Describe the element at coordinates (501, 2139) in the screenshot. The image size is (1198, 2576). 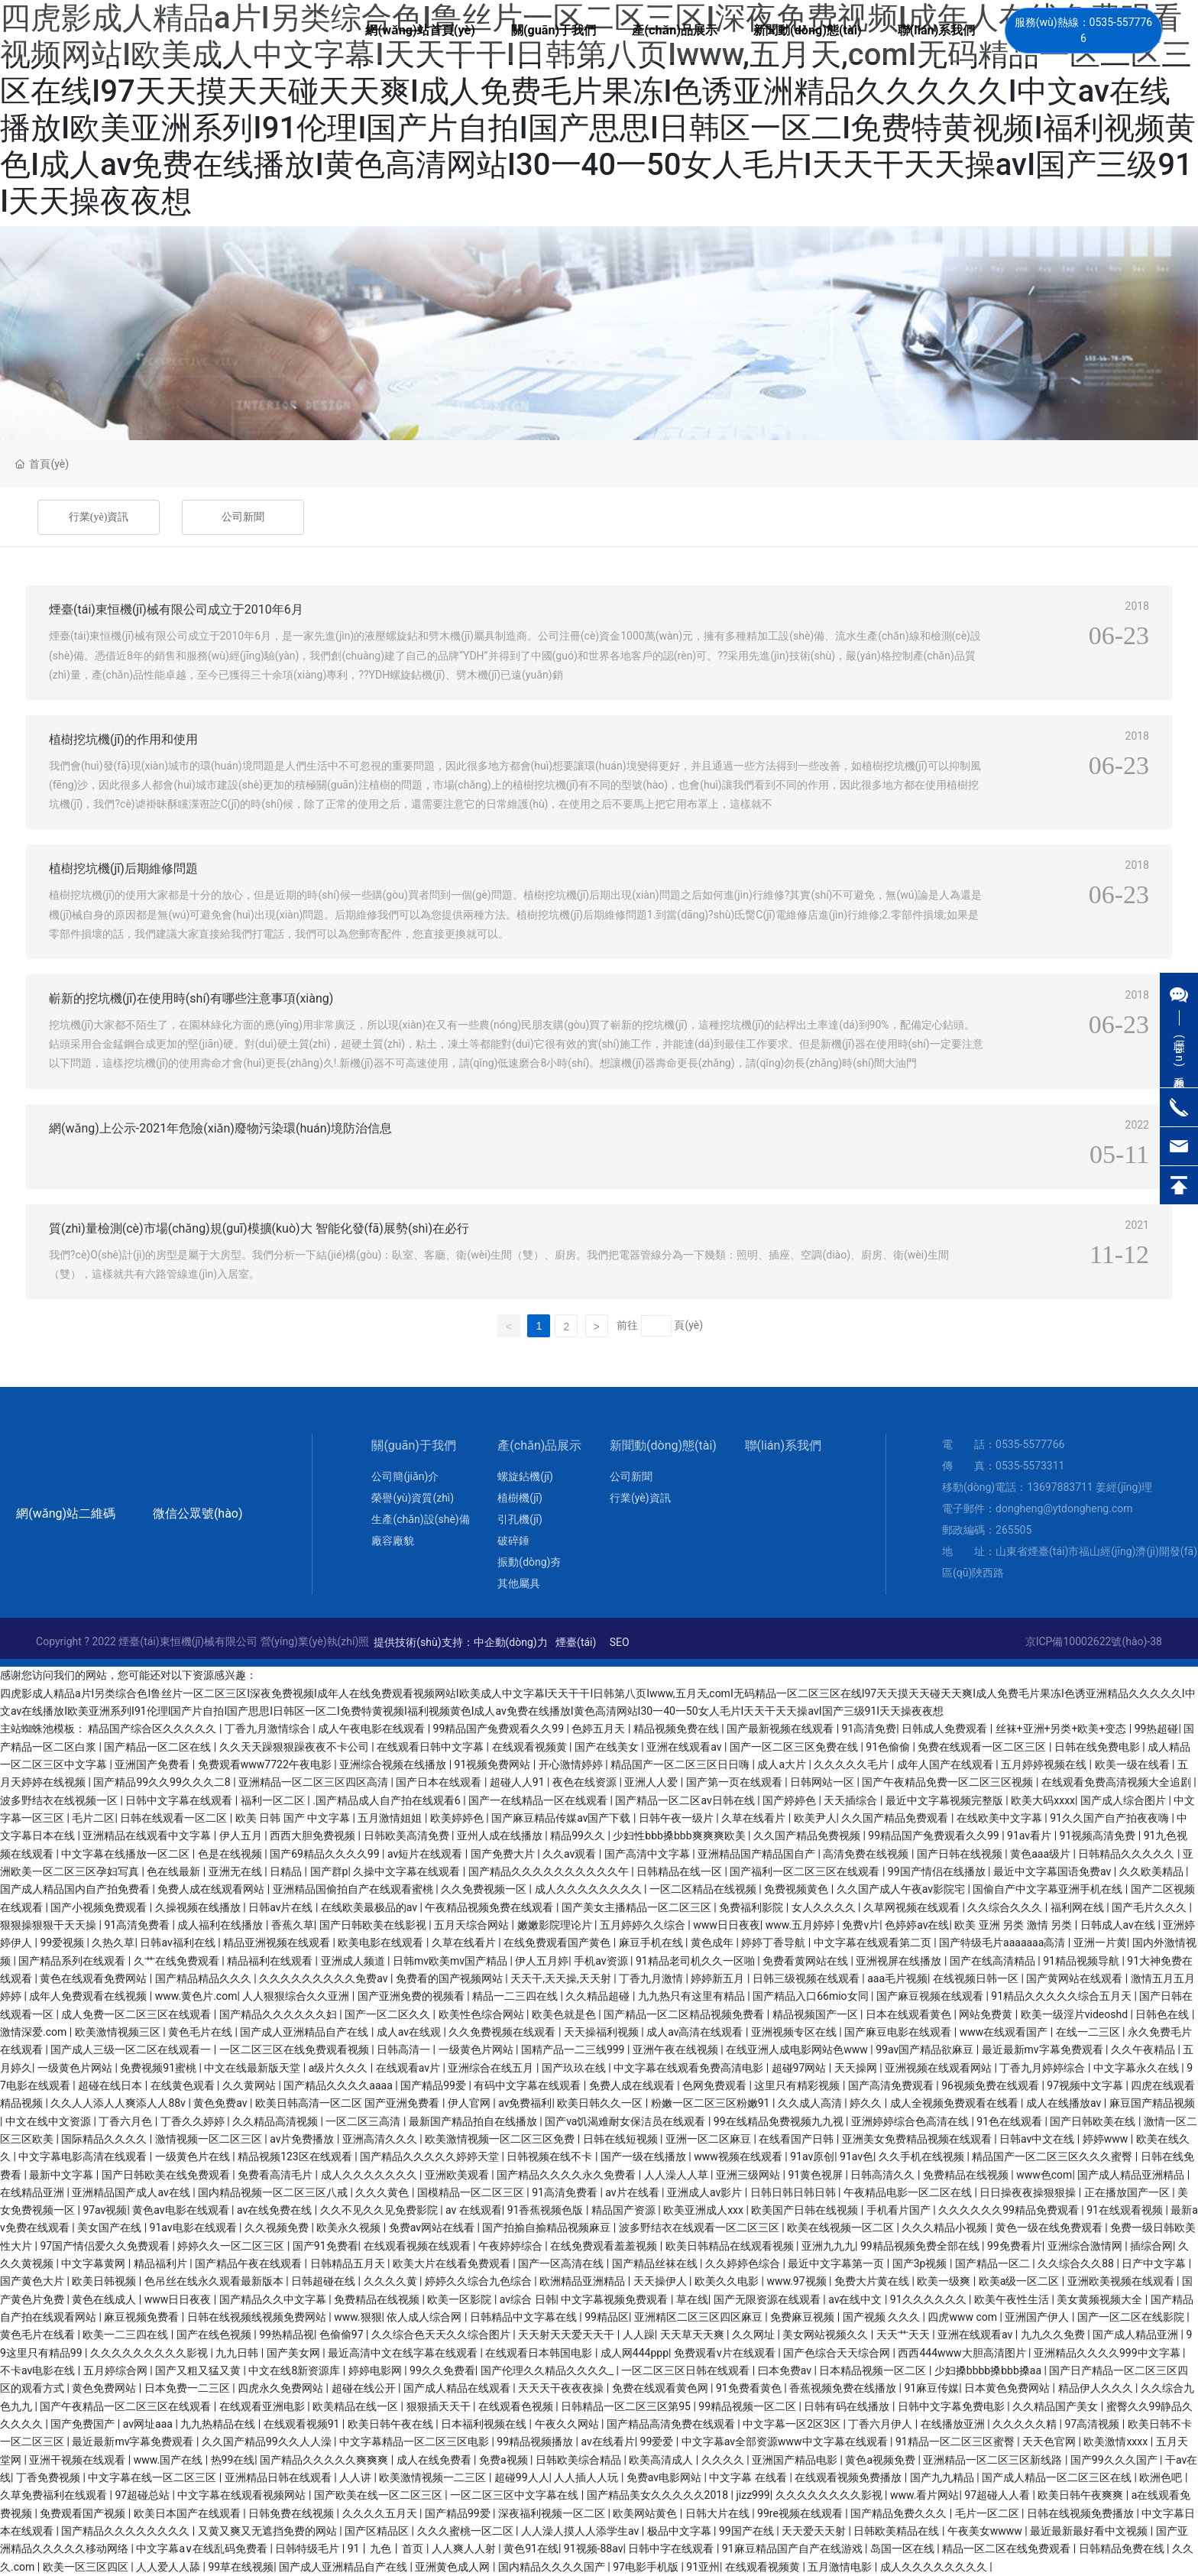
I see `欧美激情视频一区二区三区免费` at that location.